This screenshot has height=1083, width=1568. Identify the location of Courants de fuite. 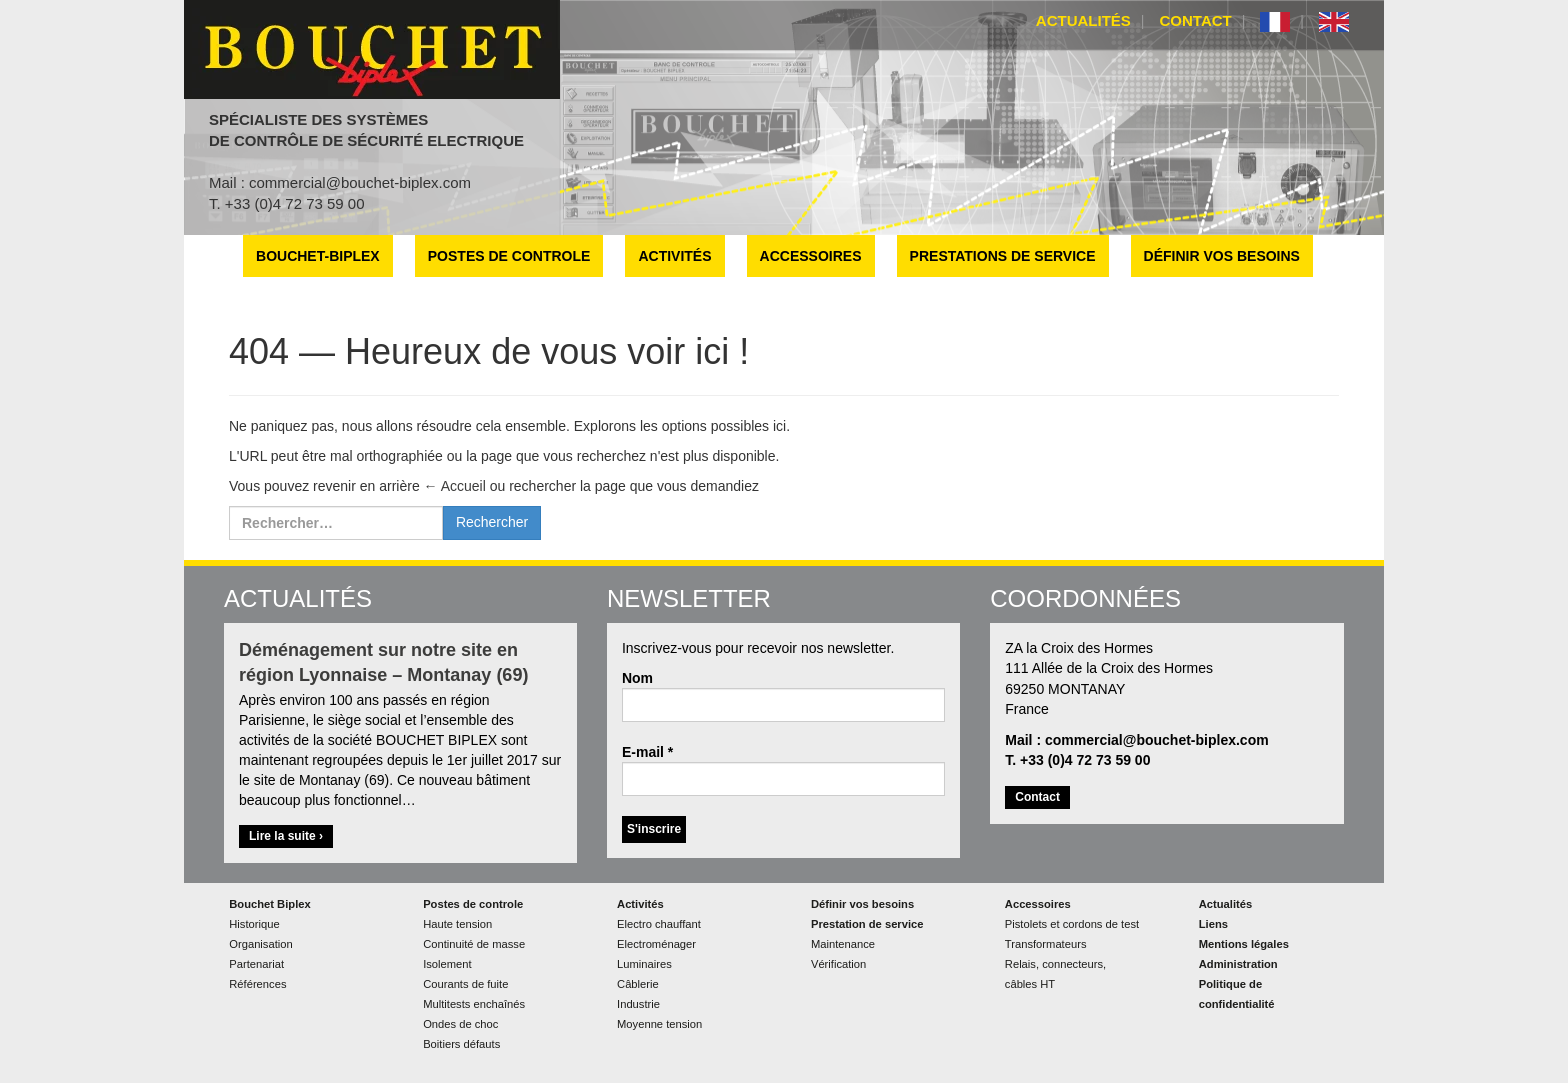
(465, 984).